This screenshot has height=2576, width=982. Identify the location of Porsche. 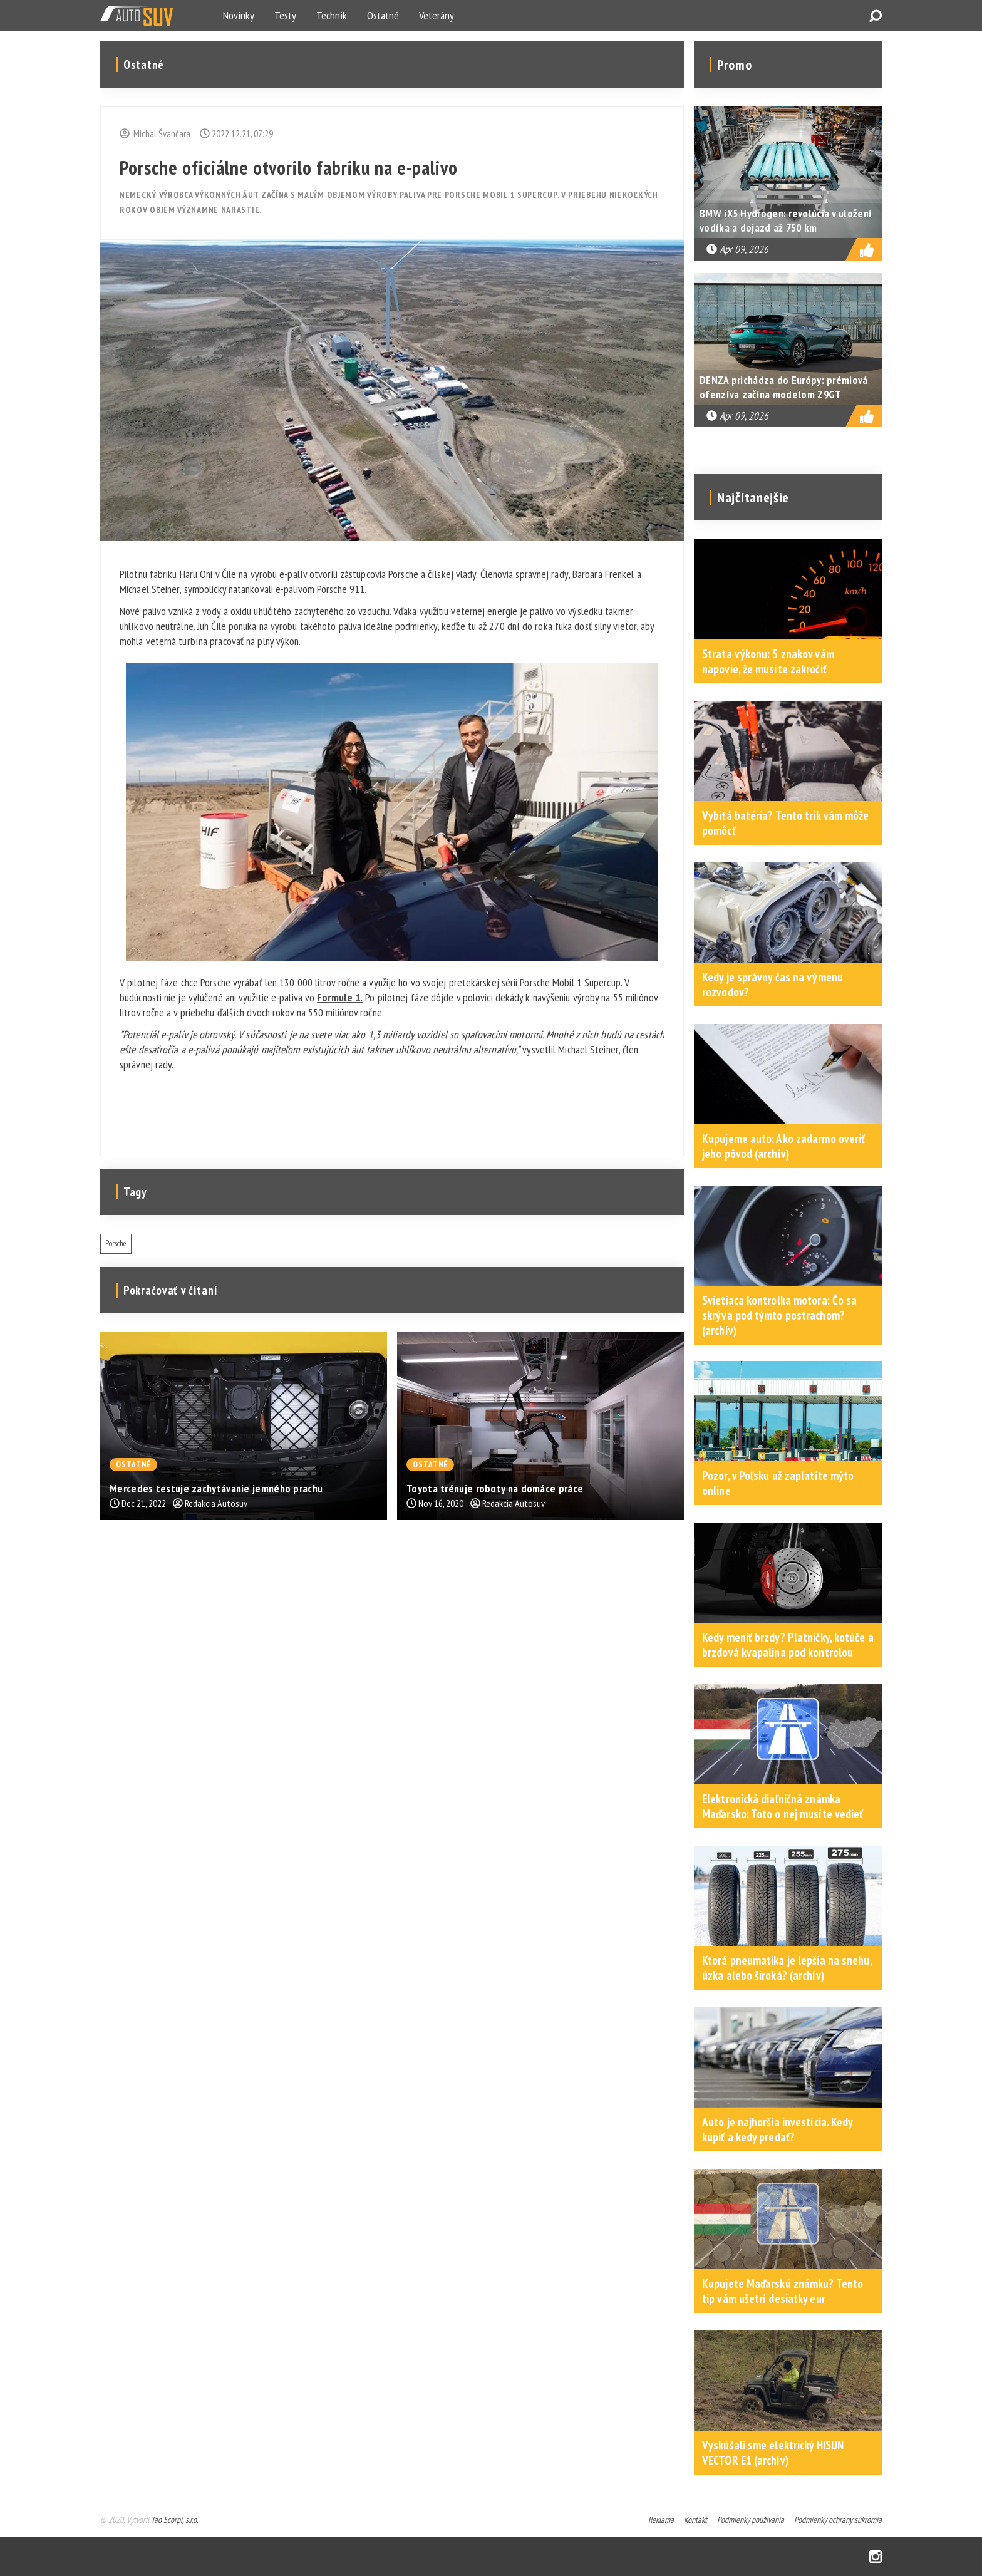
(116, 1243).